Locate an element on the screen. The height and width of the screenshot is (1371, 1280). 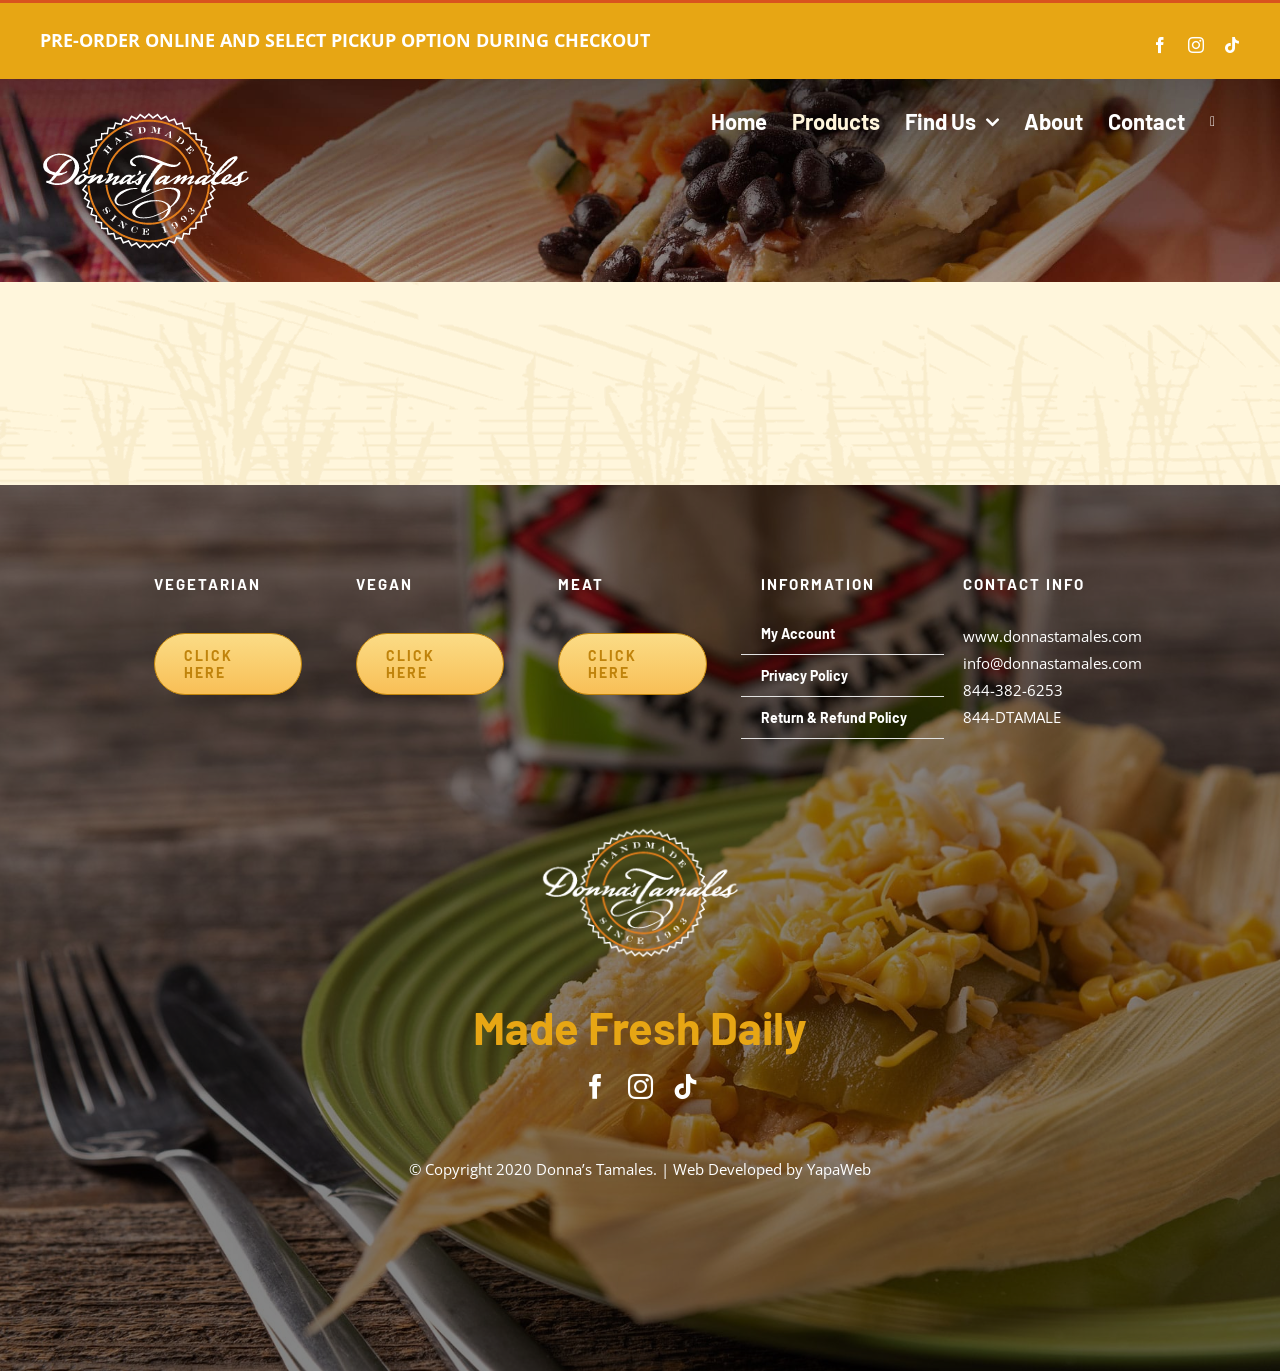
[tiktok] is located at coordinates (685, 1086).